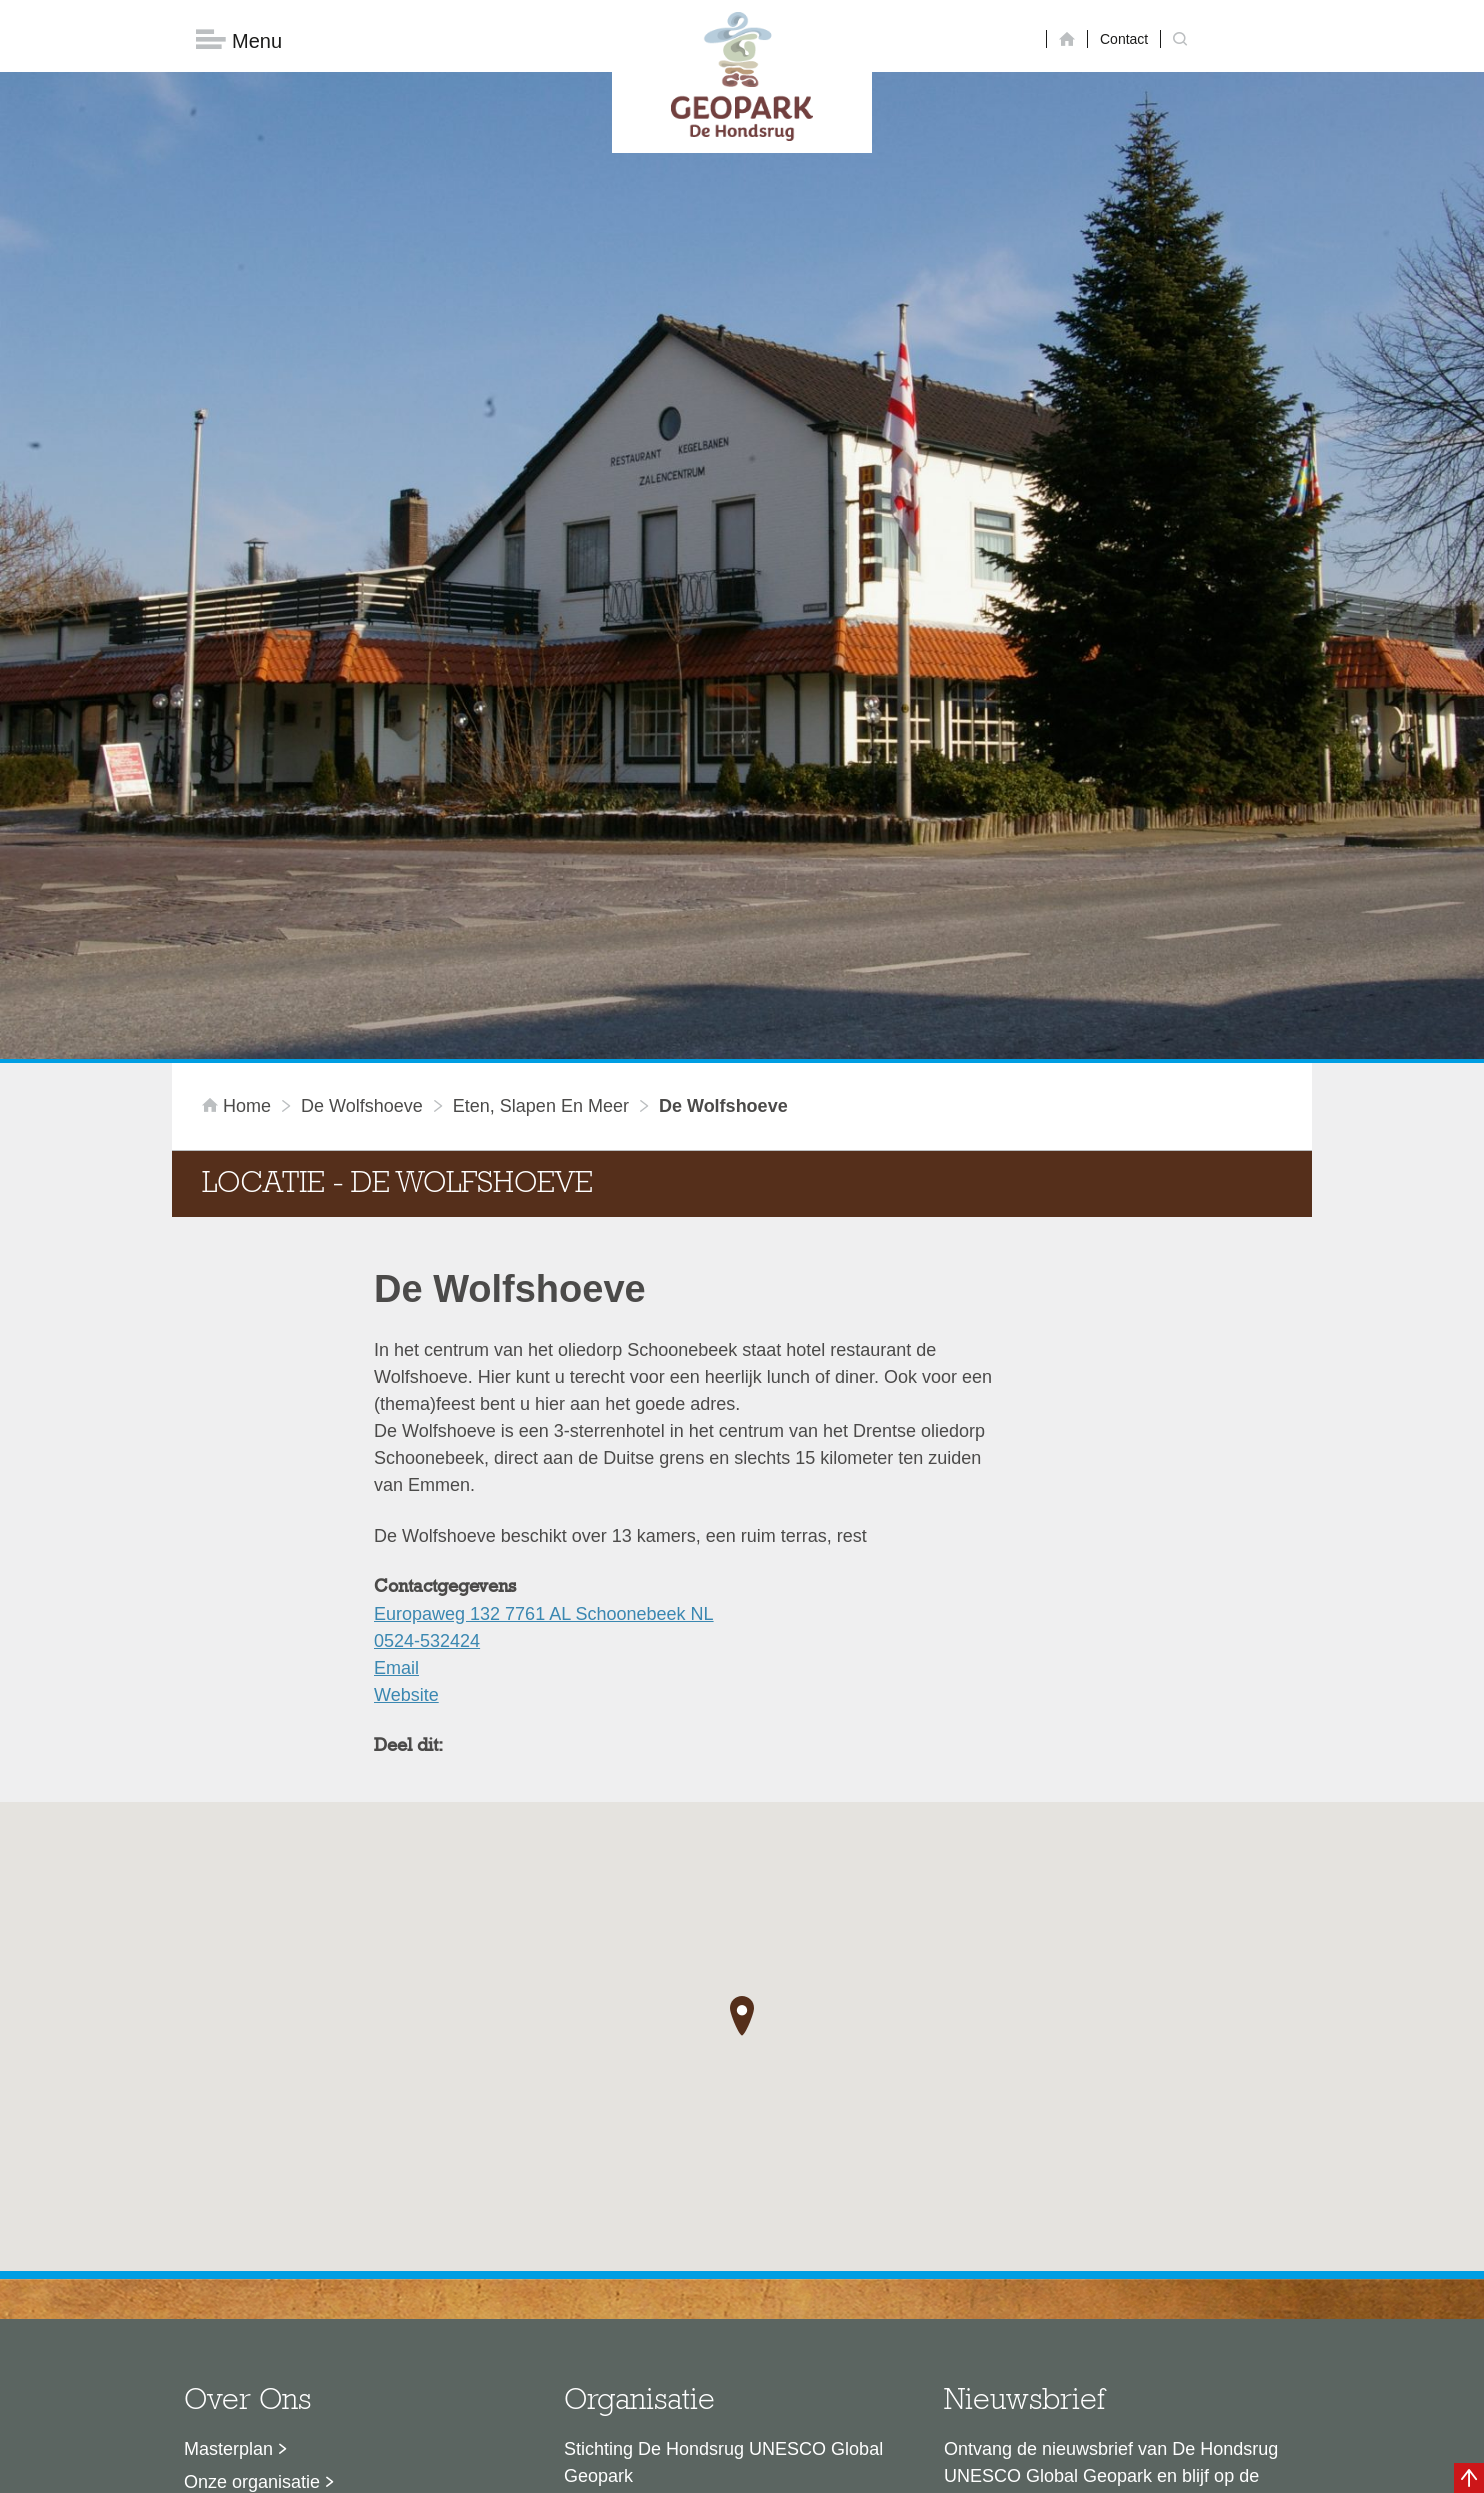 The height and width of the screenshot is (2493, 1484). Describe the element at coordinates (742, 1696) in the screenshot. I see `[button]` at that location.